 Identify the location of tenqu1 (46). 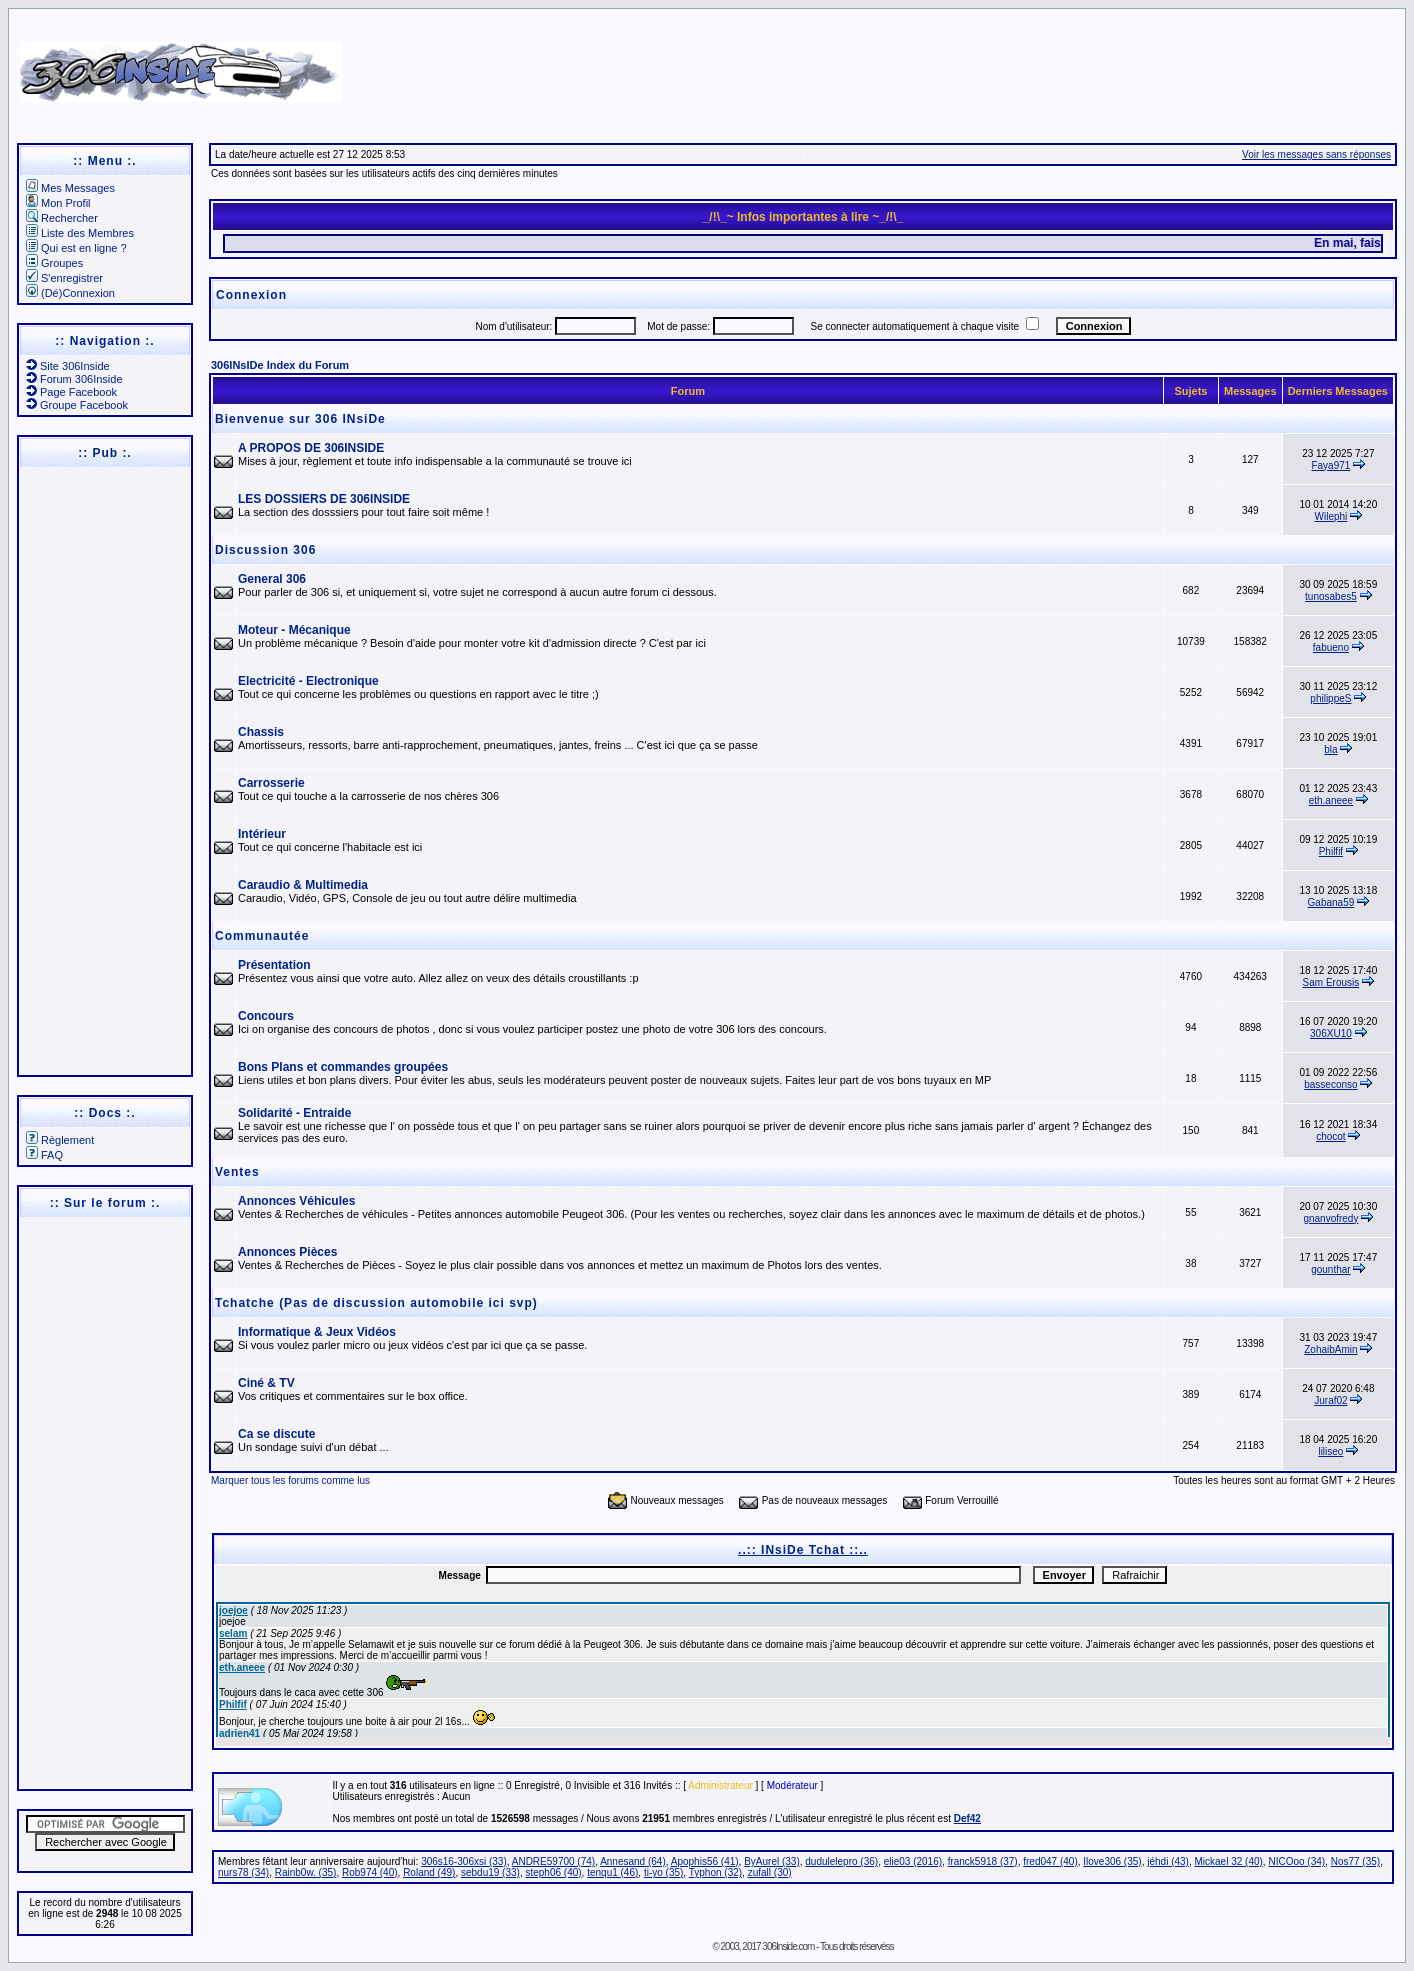
(612, 1872).